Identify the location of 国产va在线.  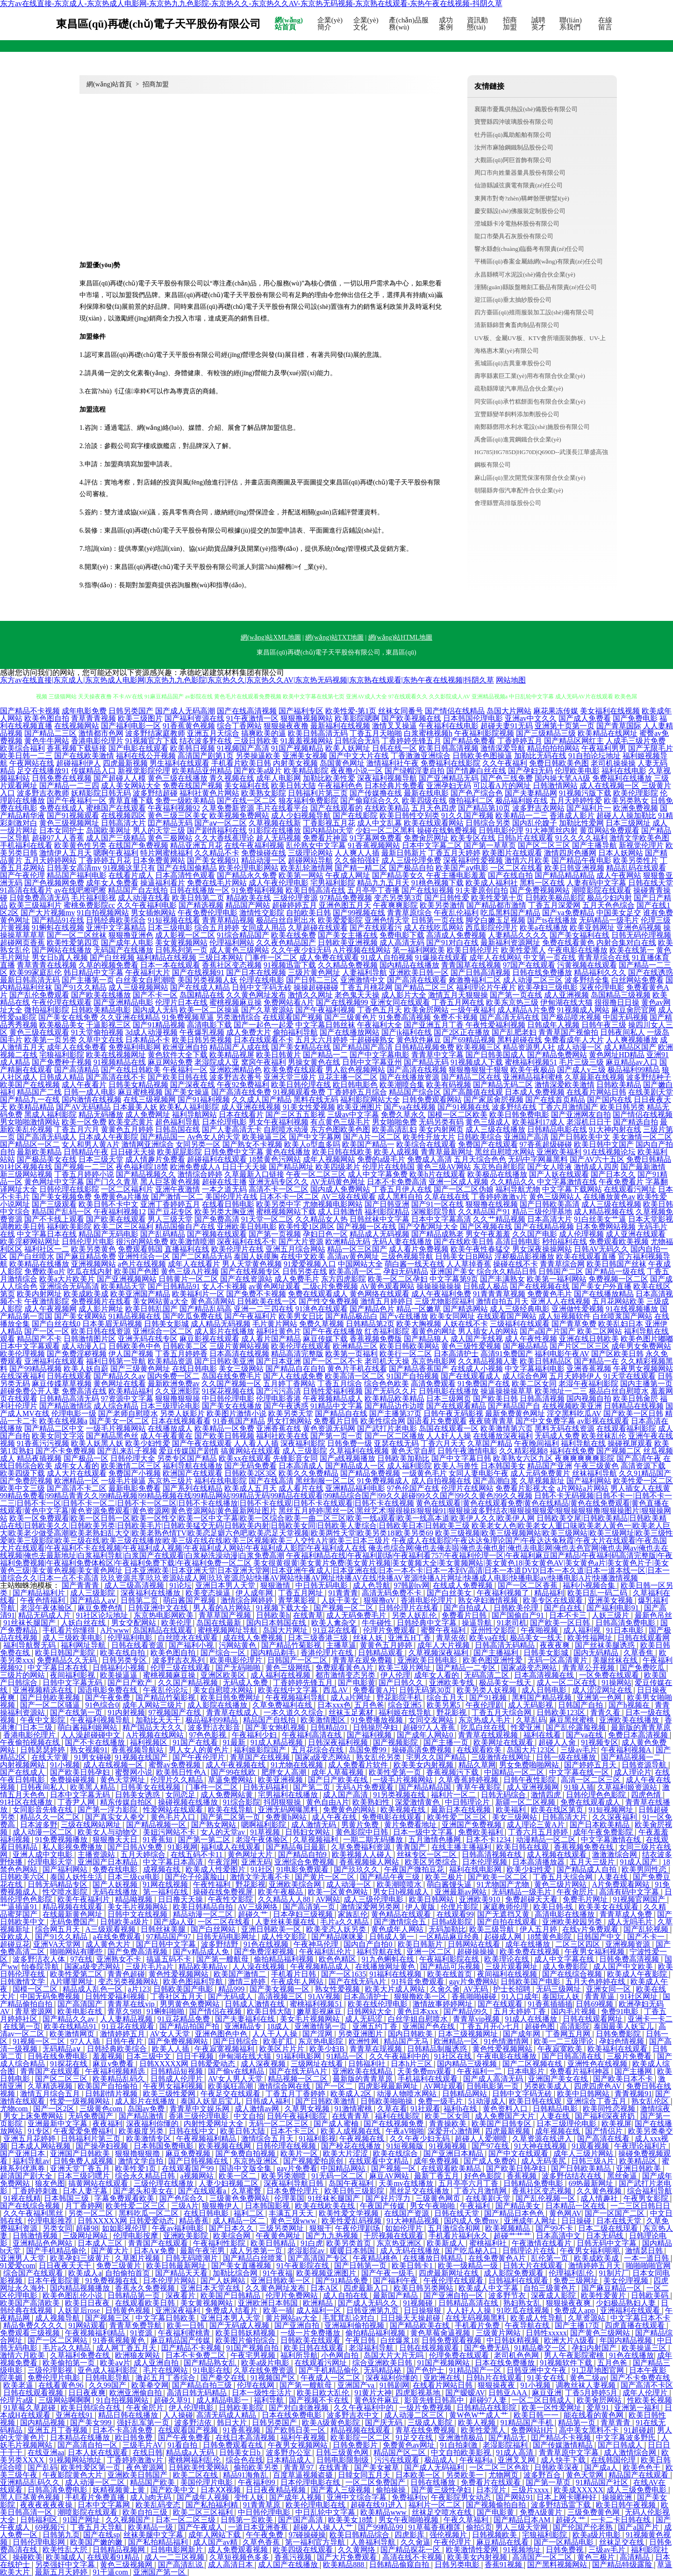
(585, 1735).